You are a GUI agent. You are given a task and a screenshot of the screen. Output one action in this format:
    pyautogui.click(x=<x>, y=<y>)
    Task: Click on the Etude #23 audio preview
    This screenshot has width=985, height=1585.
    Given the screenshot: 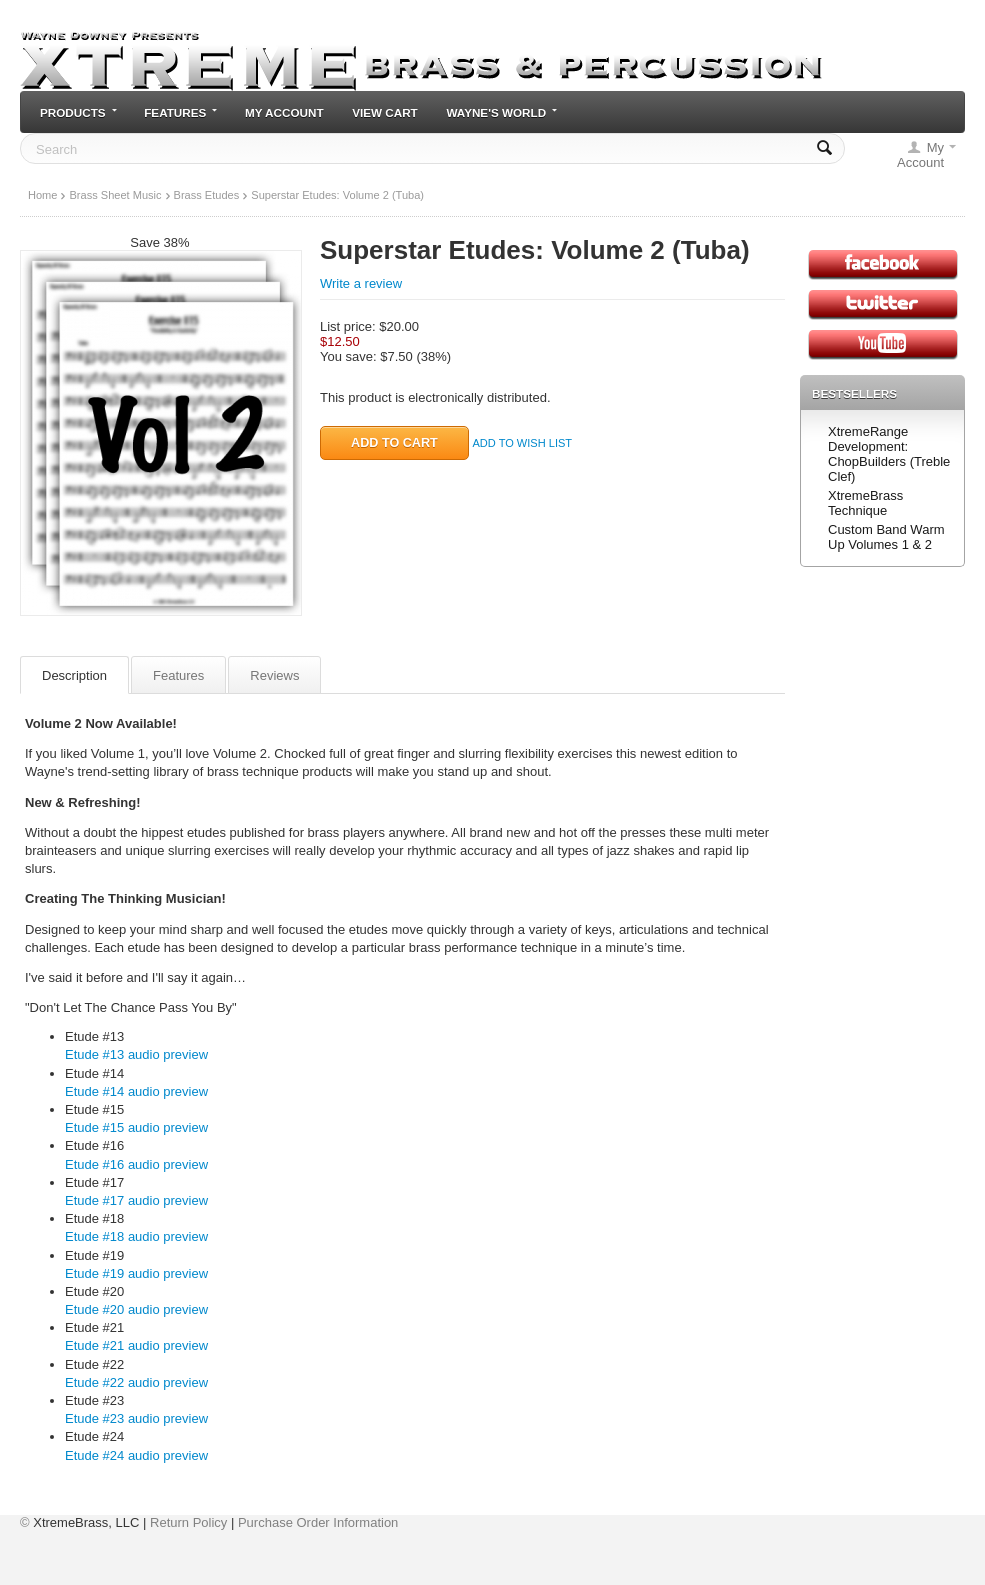 What is the action you would take?
    pyautogui.click(x=136, y=1418)
    